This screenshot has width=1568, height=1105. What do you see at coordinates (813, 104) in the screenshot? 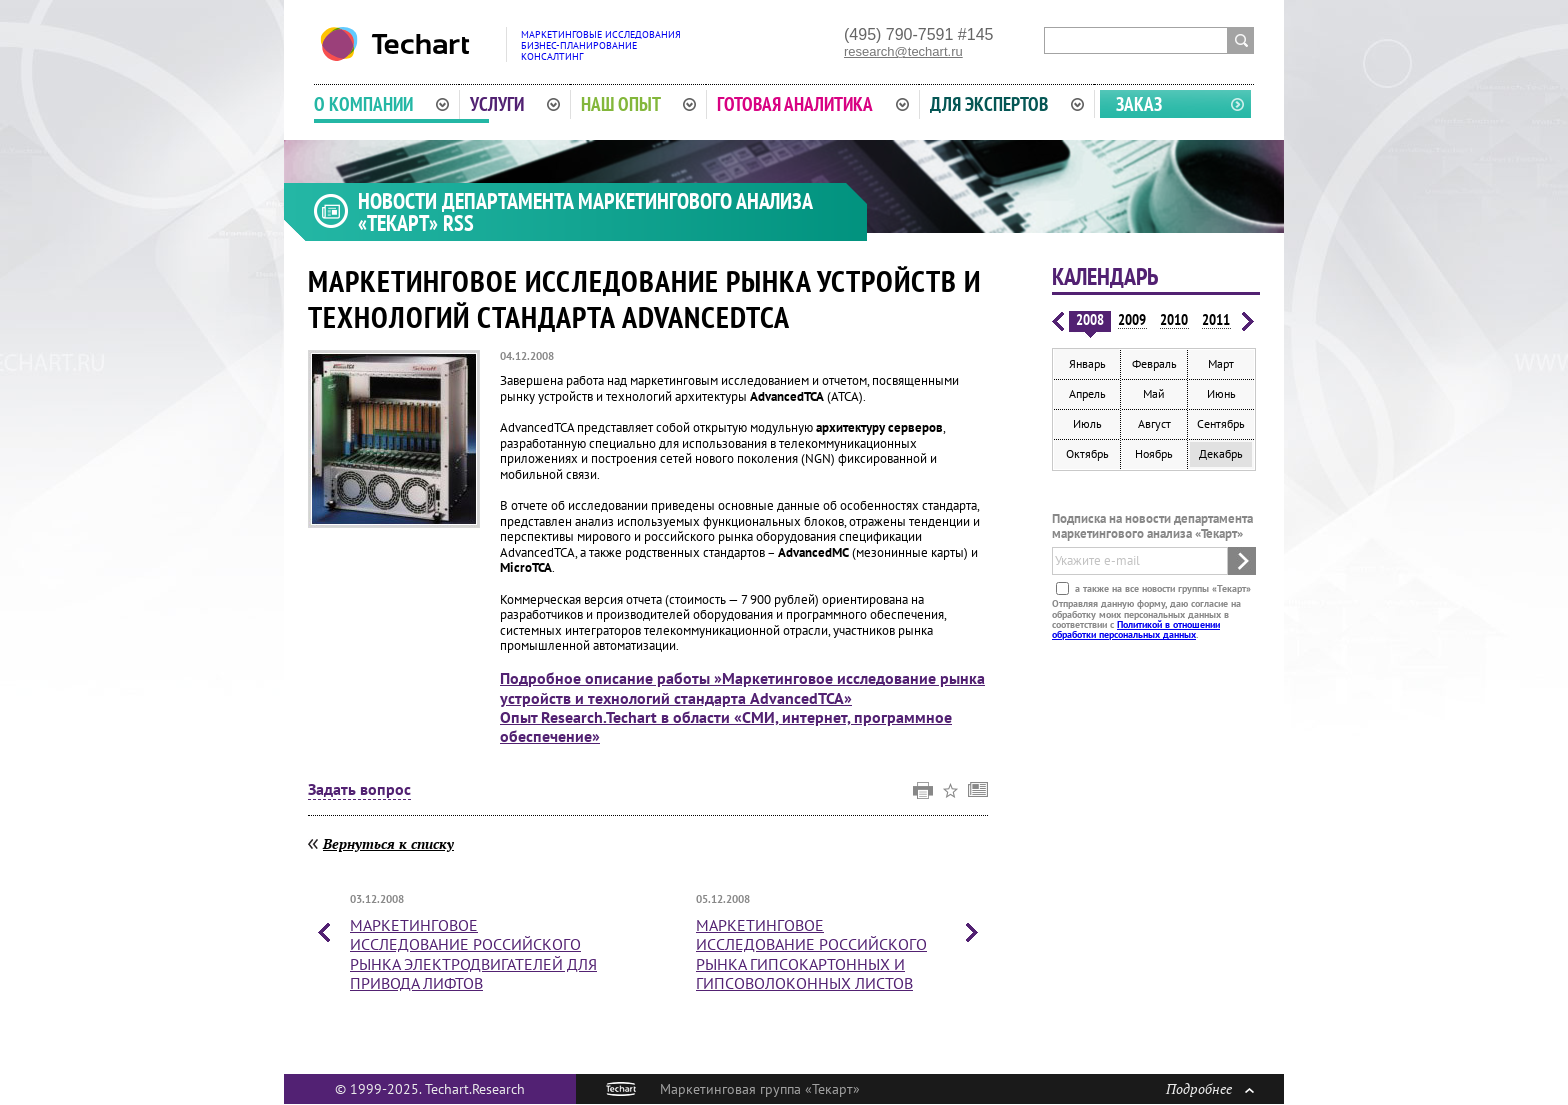
I see `Готовая аналитика` at bounding box center [813, 104].